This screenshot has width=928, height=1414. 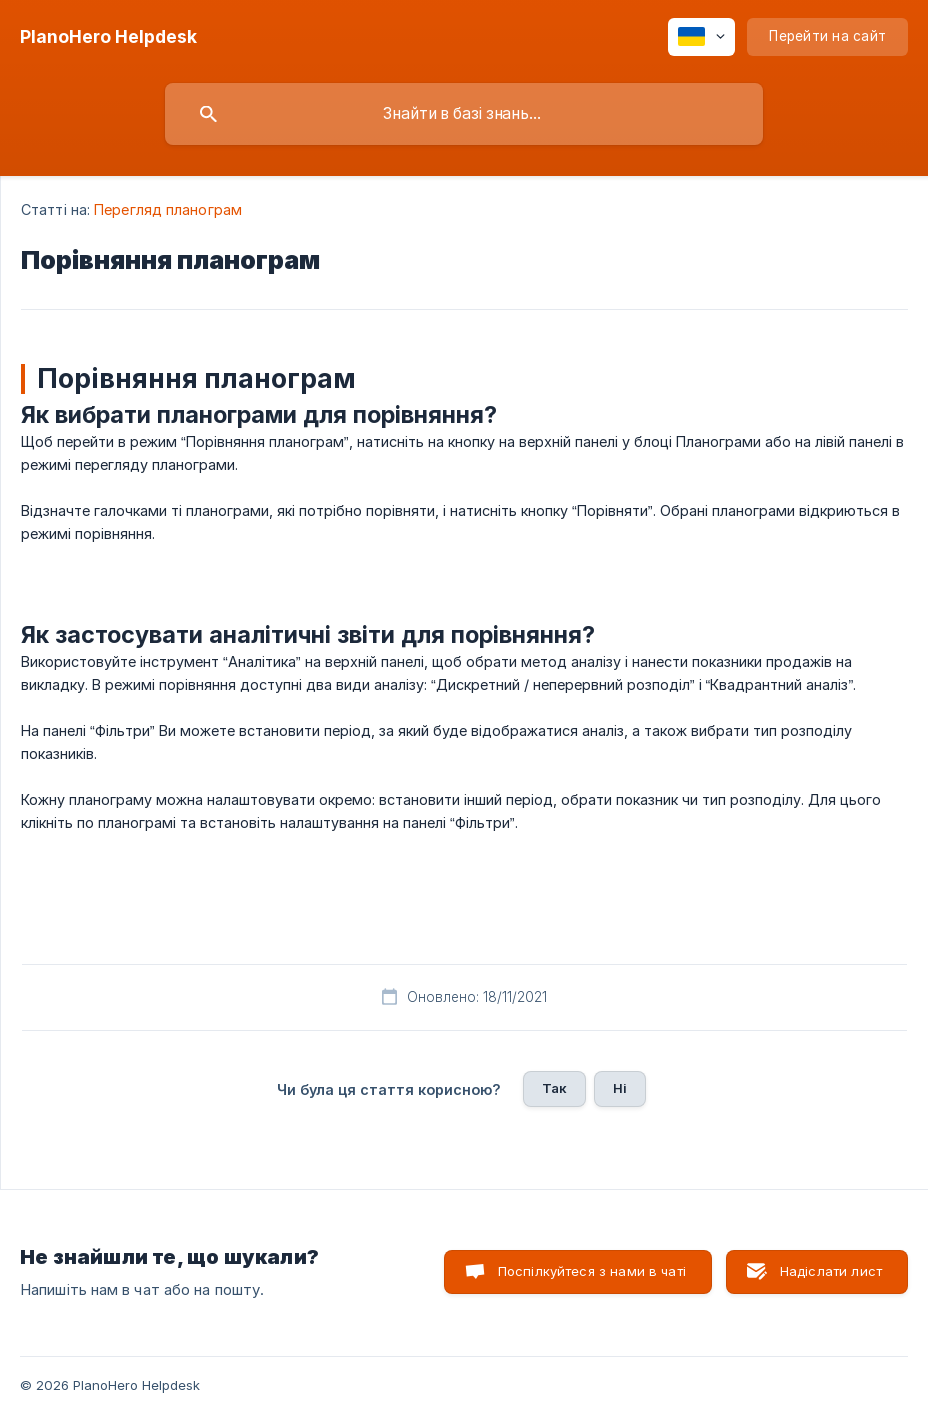 I want to click on Поспілкуйтеся з нами в чаті [button], so click(x=592, y=1271).